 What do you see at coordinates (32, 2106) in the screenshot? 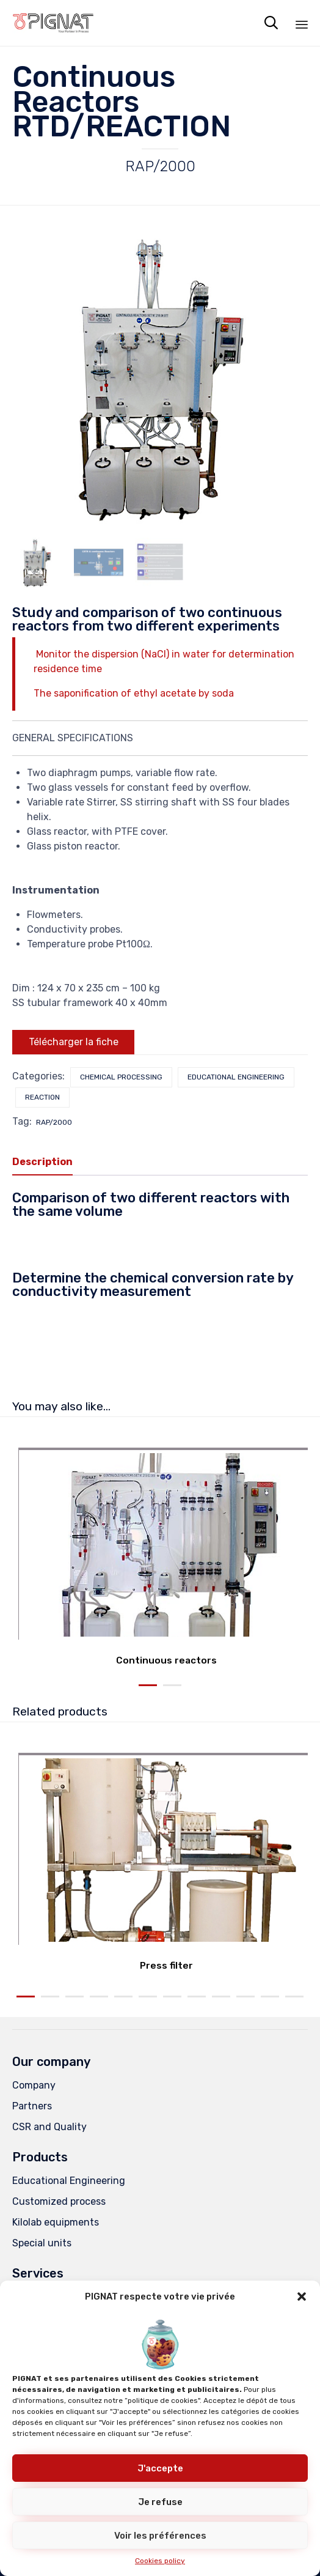
I see `Partners` at bounding box center [32, 2106].